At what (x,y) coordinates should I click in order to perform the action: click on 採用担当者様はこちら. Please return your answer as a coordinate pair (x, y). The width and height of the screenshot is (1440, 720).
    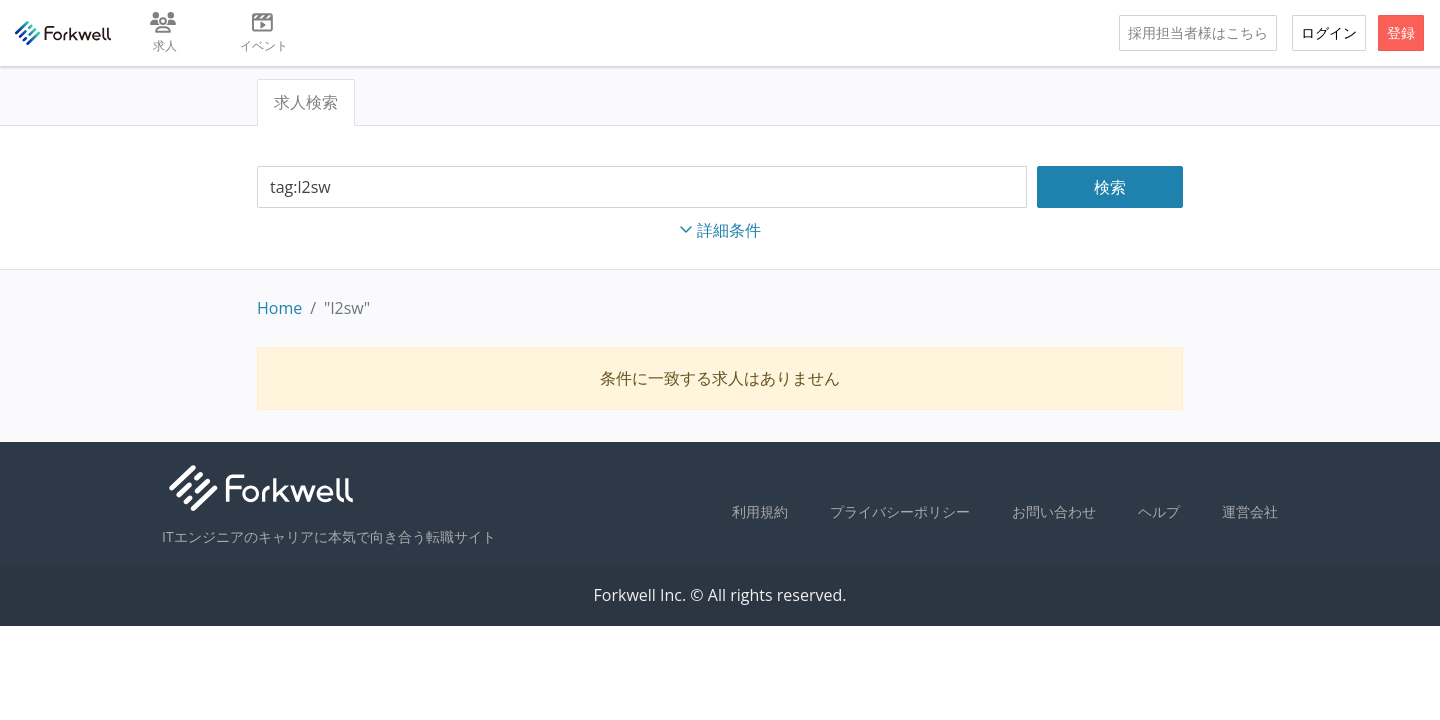
    Looking at the image, I should click on (1198, 32).